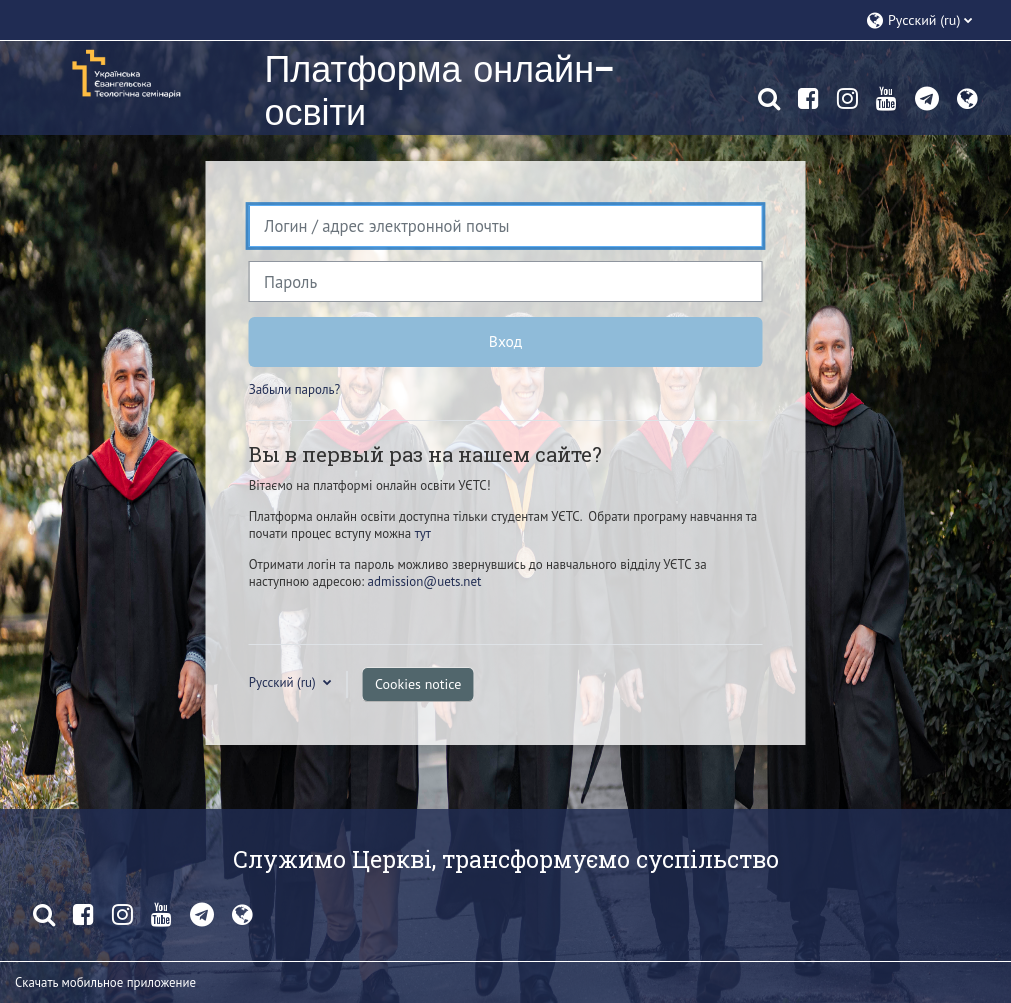 Image resolution: width=1011 pixels, height=1003 pixels. What do you see at coordinates (105, 982) in the screenshot?
I see `Скачать мобильное приложение` at bounding box center [105, 982].